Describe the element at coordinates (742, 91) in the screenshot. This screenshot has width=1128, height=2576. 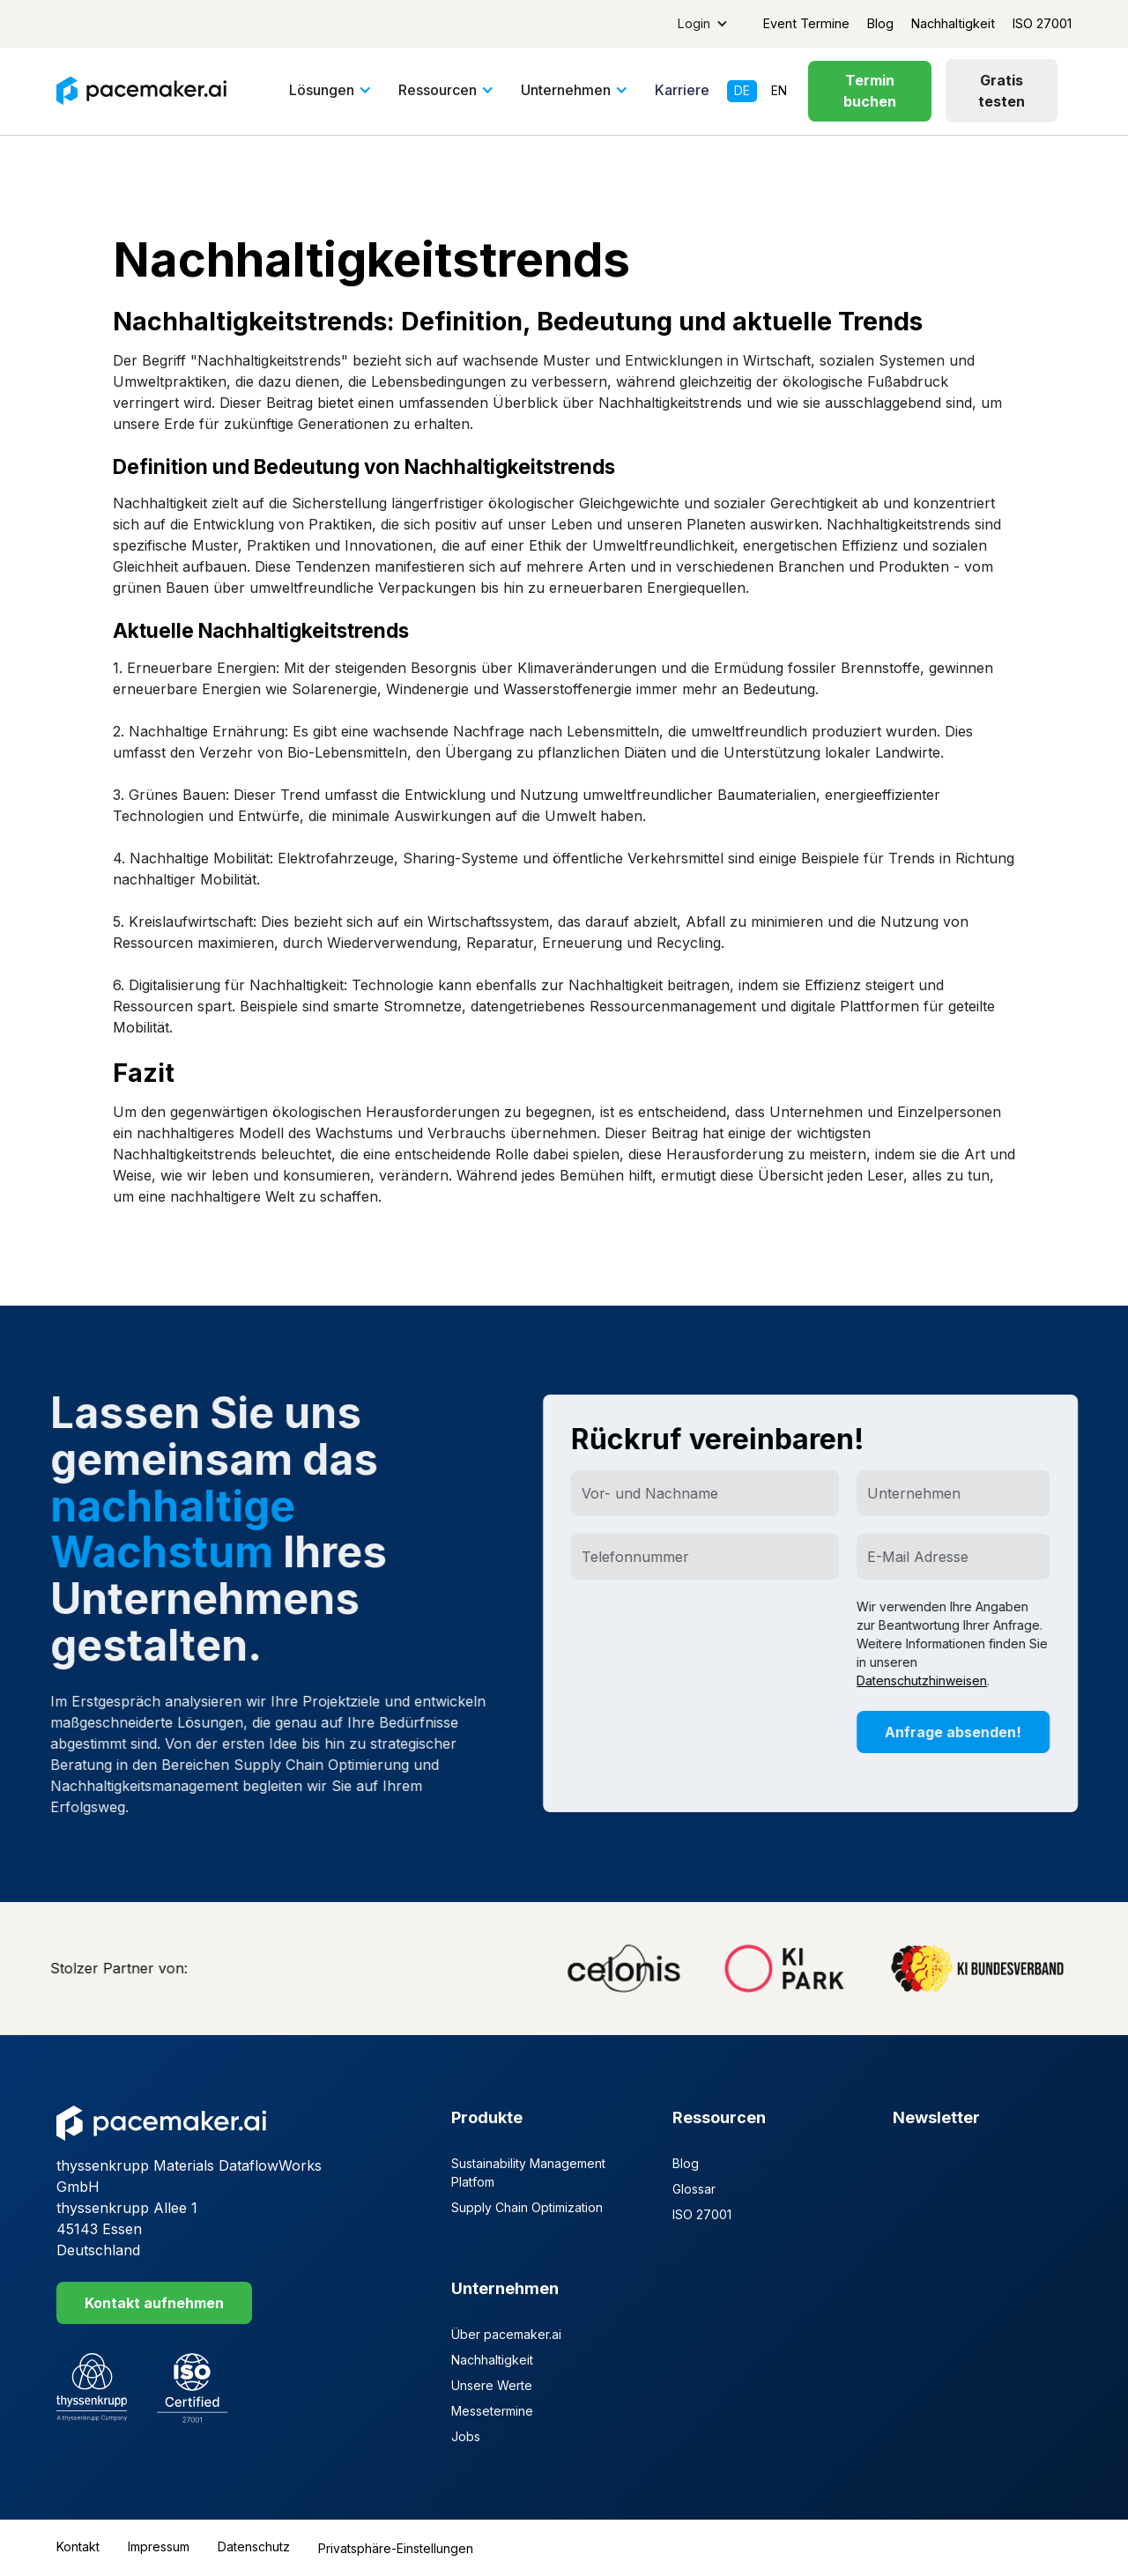
I see `de` at that location.